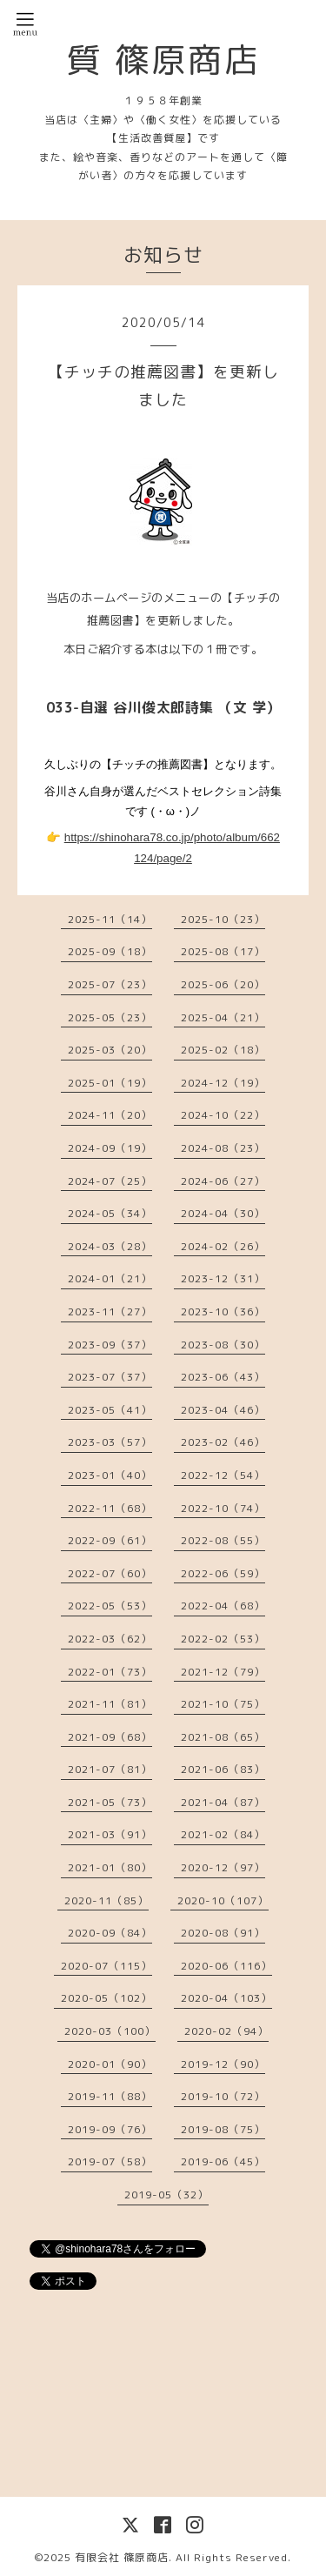 This screenshot has height=2576, width=326. I want to click on 2019-06（45）, so click(223, 2161).